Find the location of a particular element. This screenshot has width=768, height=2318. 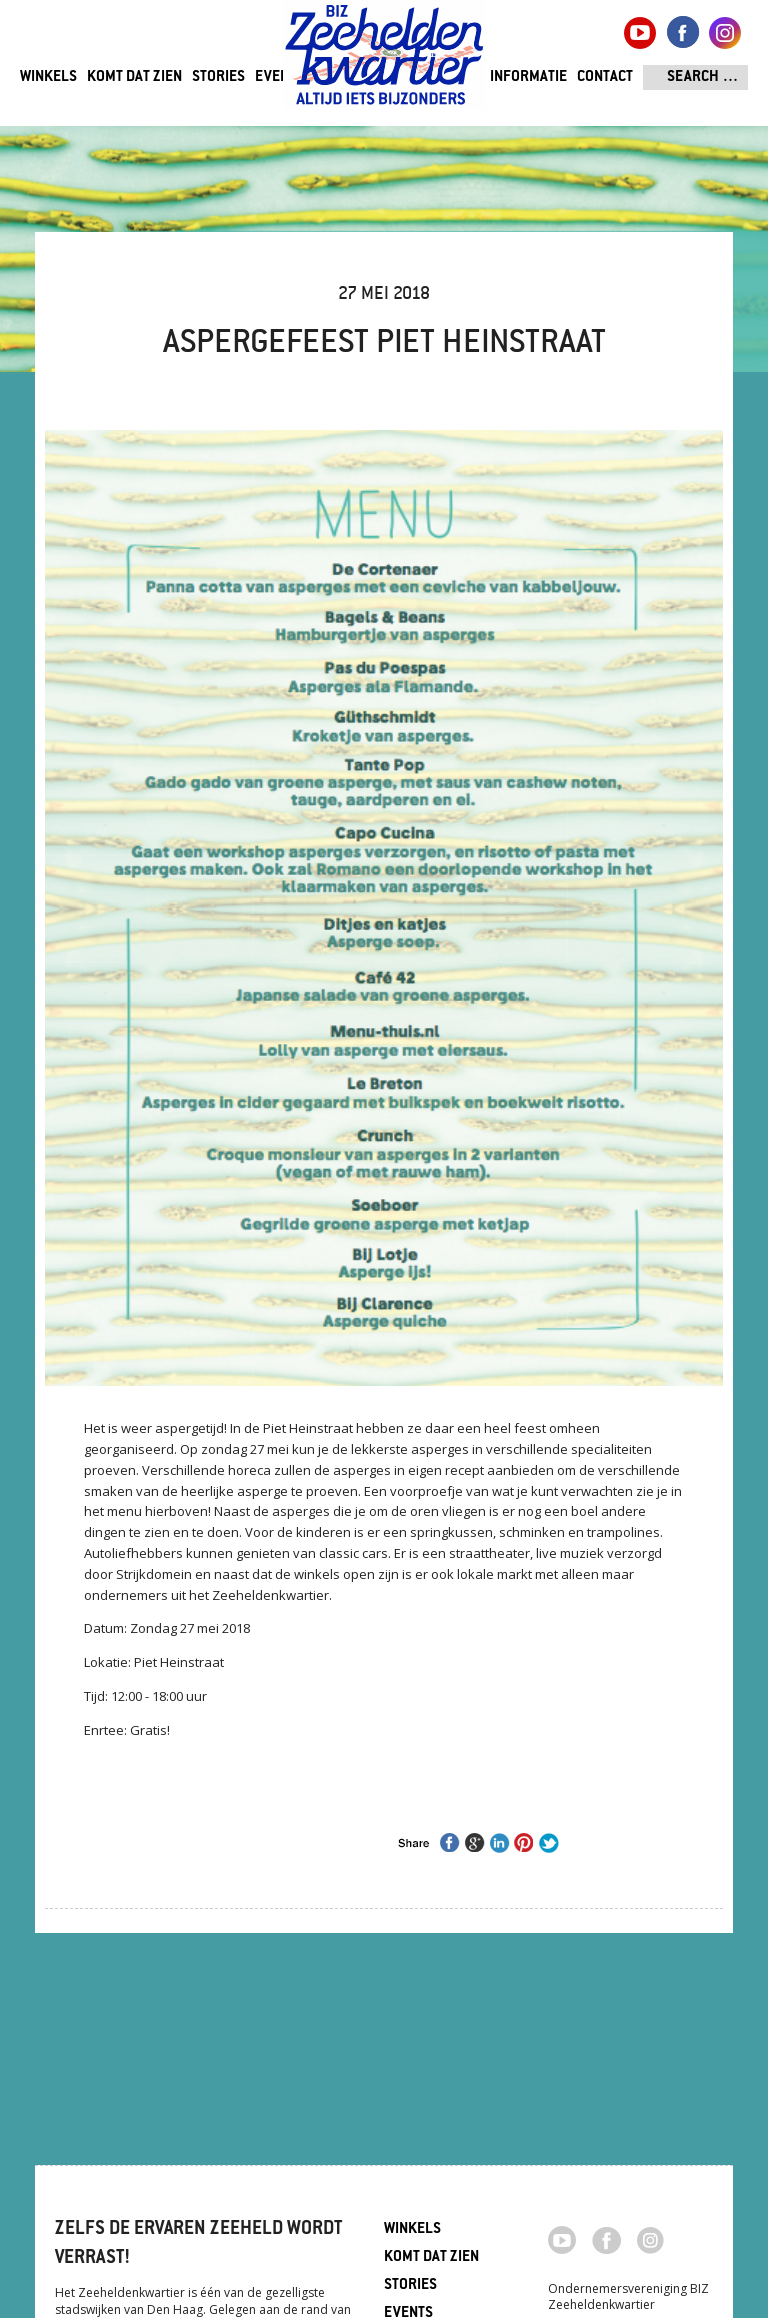

Stories is located at coordinates (218, 77).